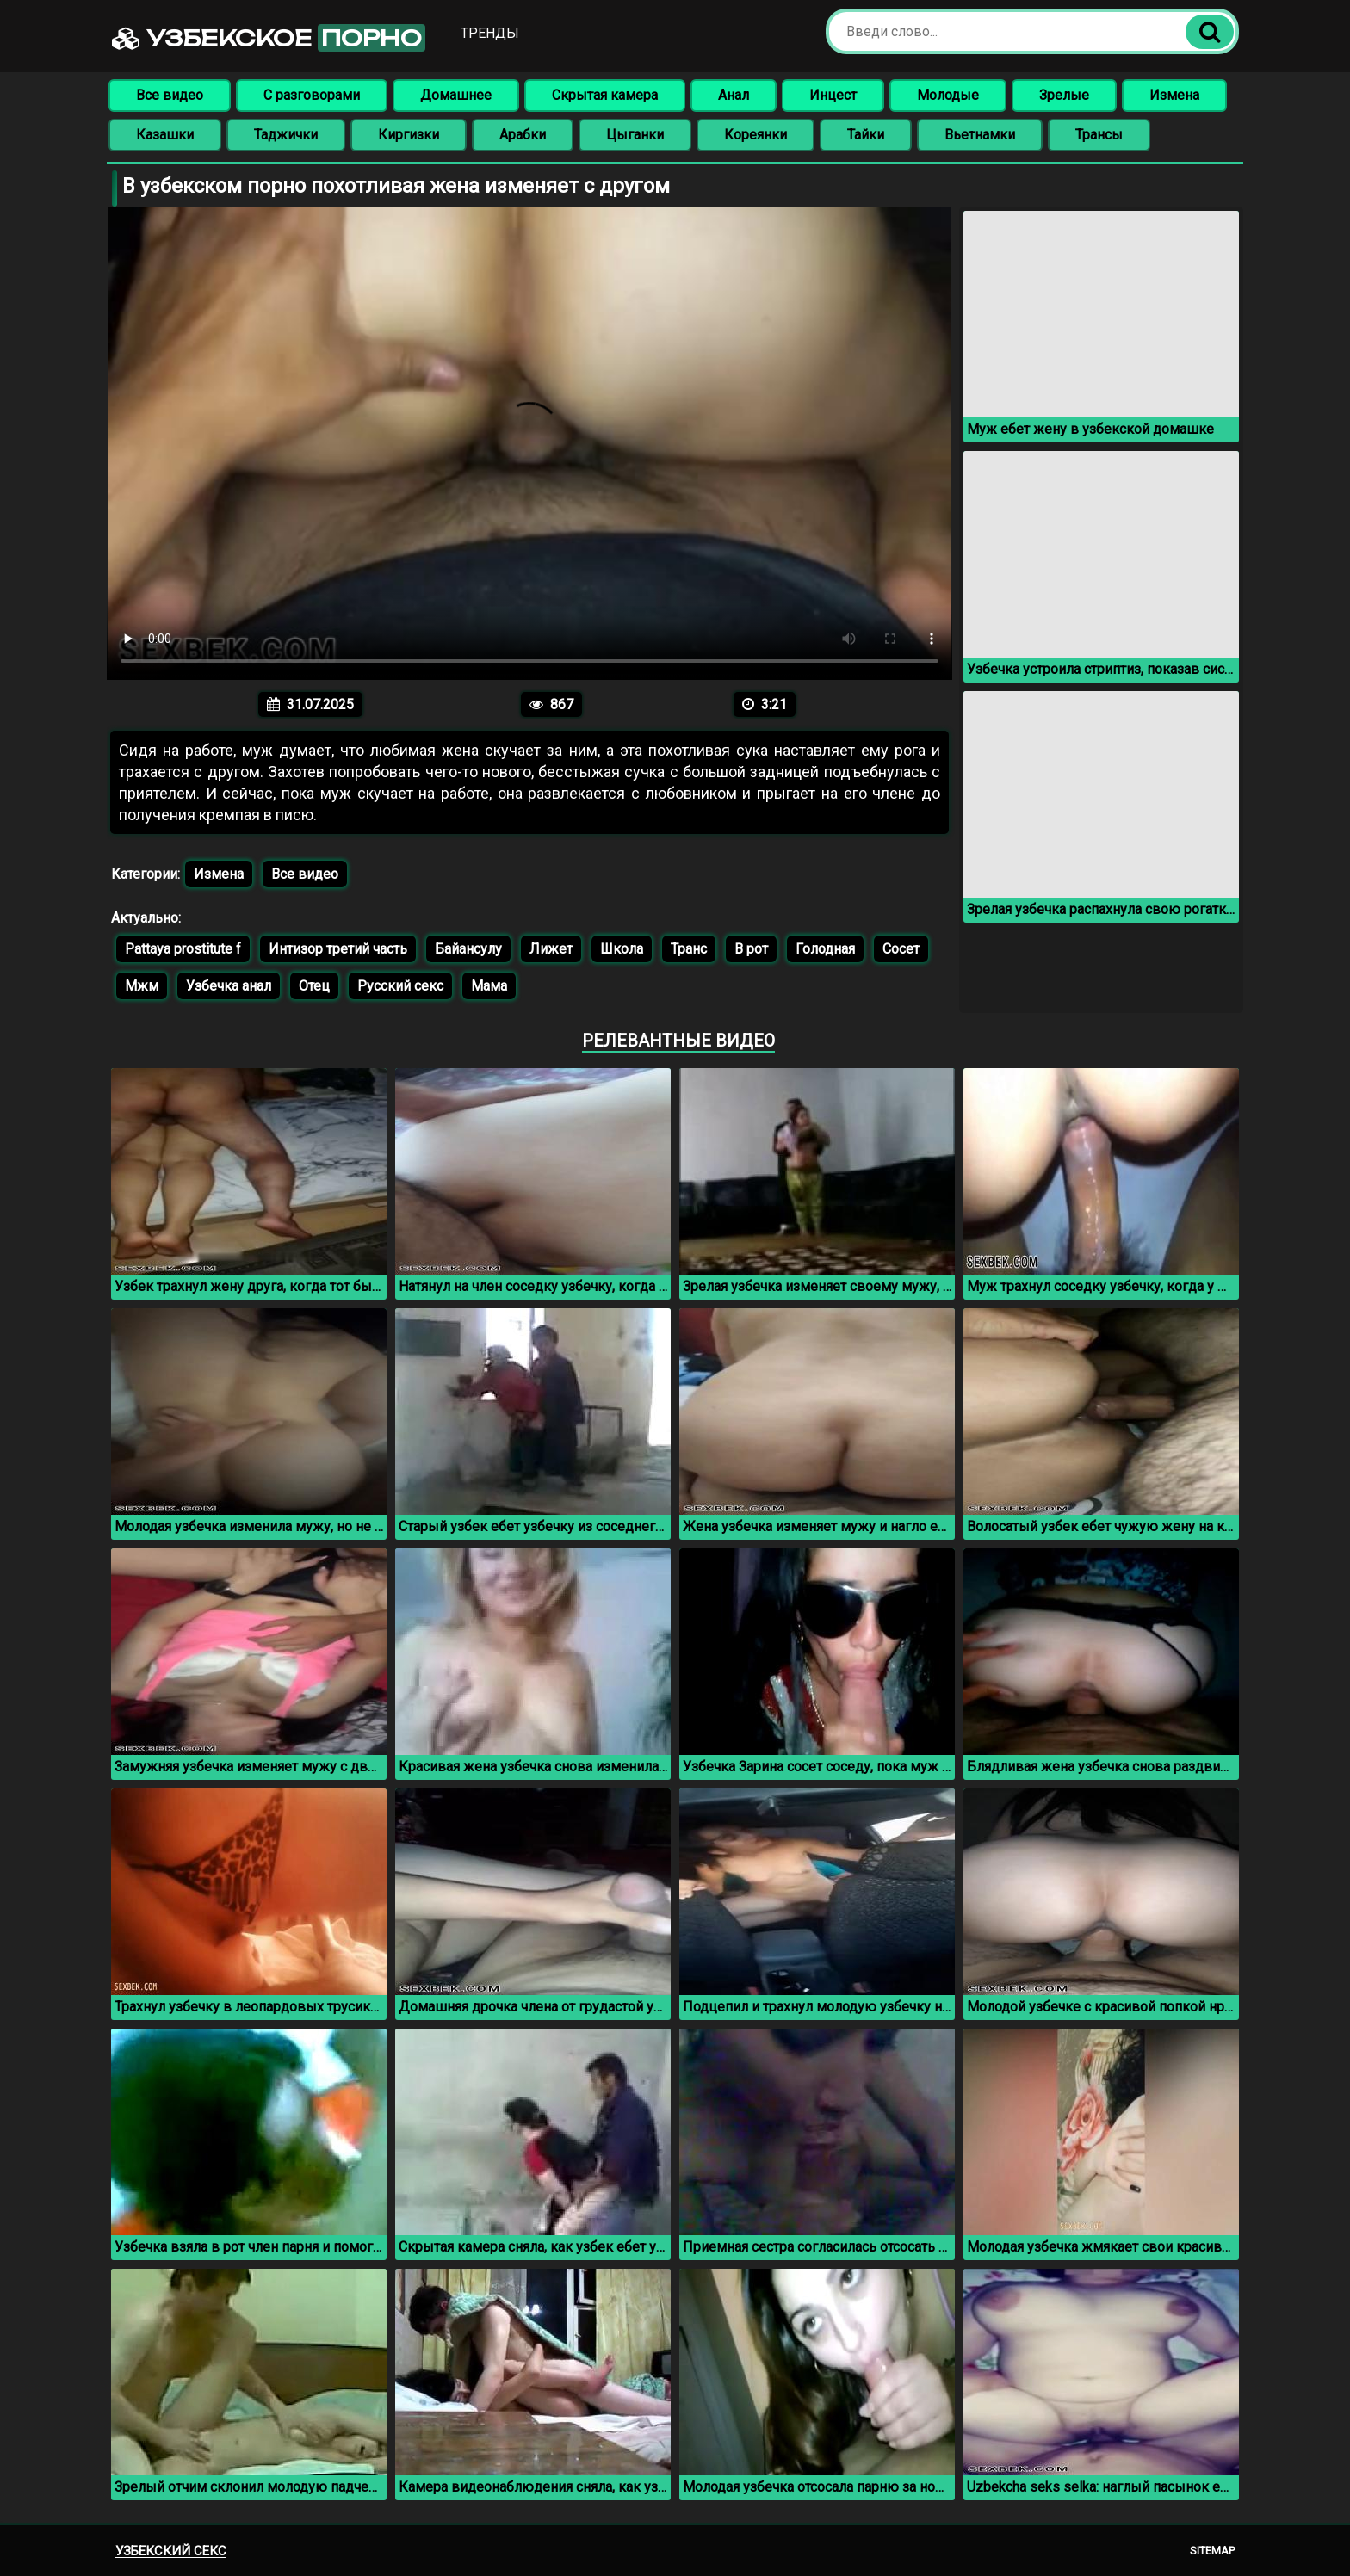  I want to click on Sitemap, so click(1212, 2550).